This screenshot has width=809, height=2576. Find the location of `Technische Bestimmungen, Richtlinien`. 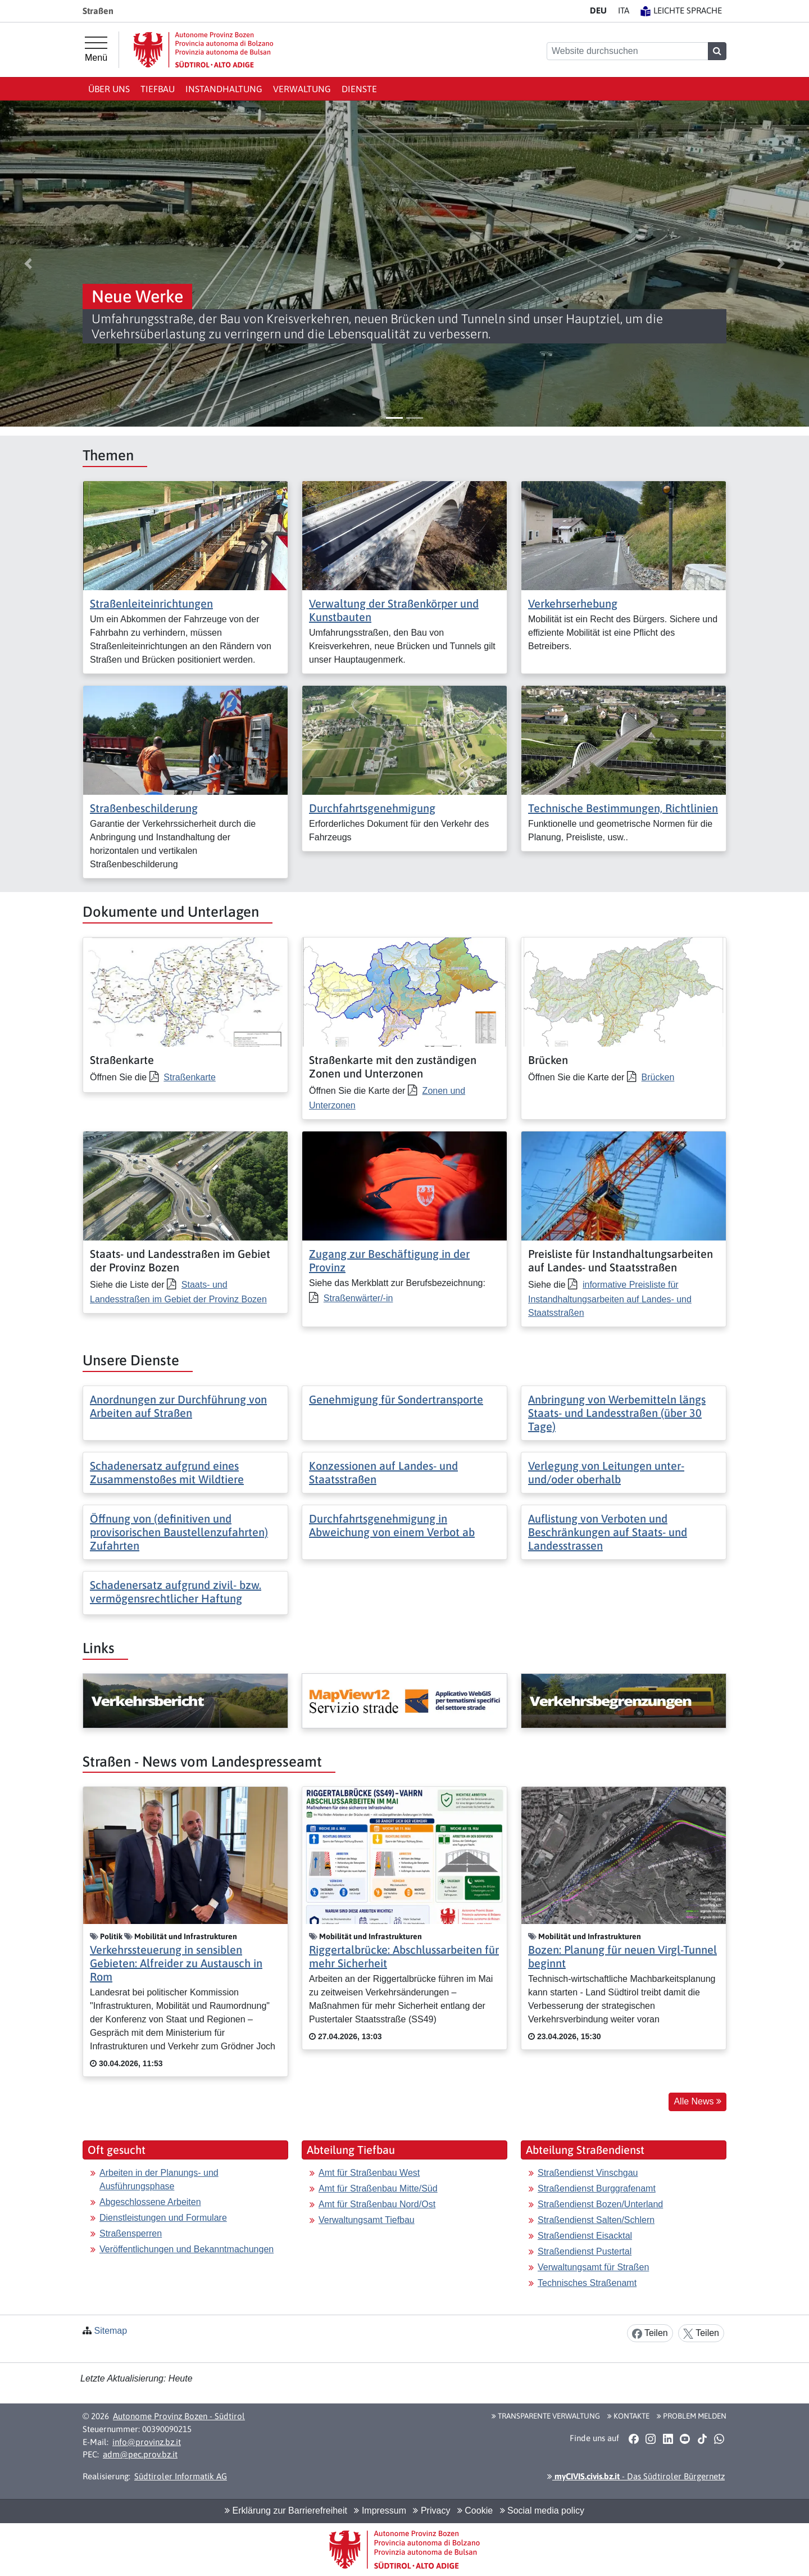

Technische Bestimmungen, Richtlinien is located at coordinates (623, 808).